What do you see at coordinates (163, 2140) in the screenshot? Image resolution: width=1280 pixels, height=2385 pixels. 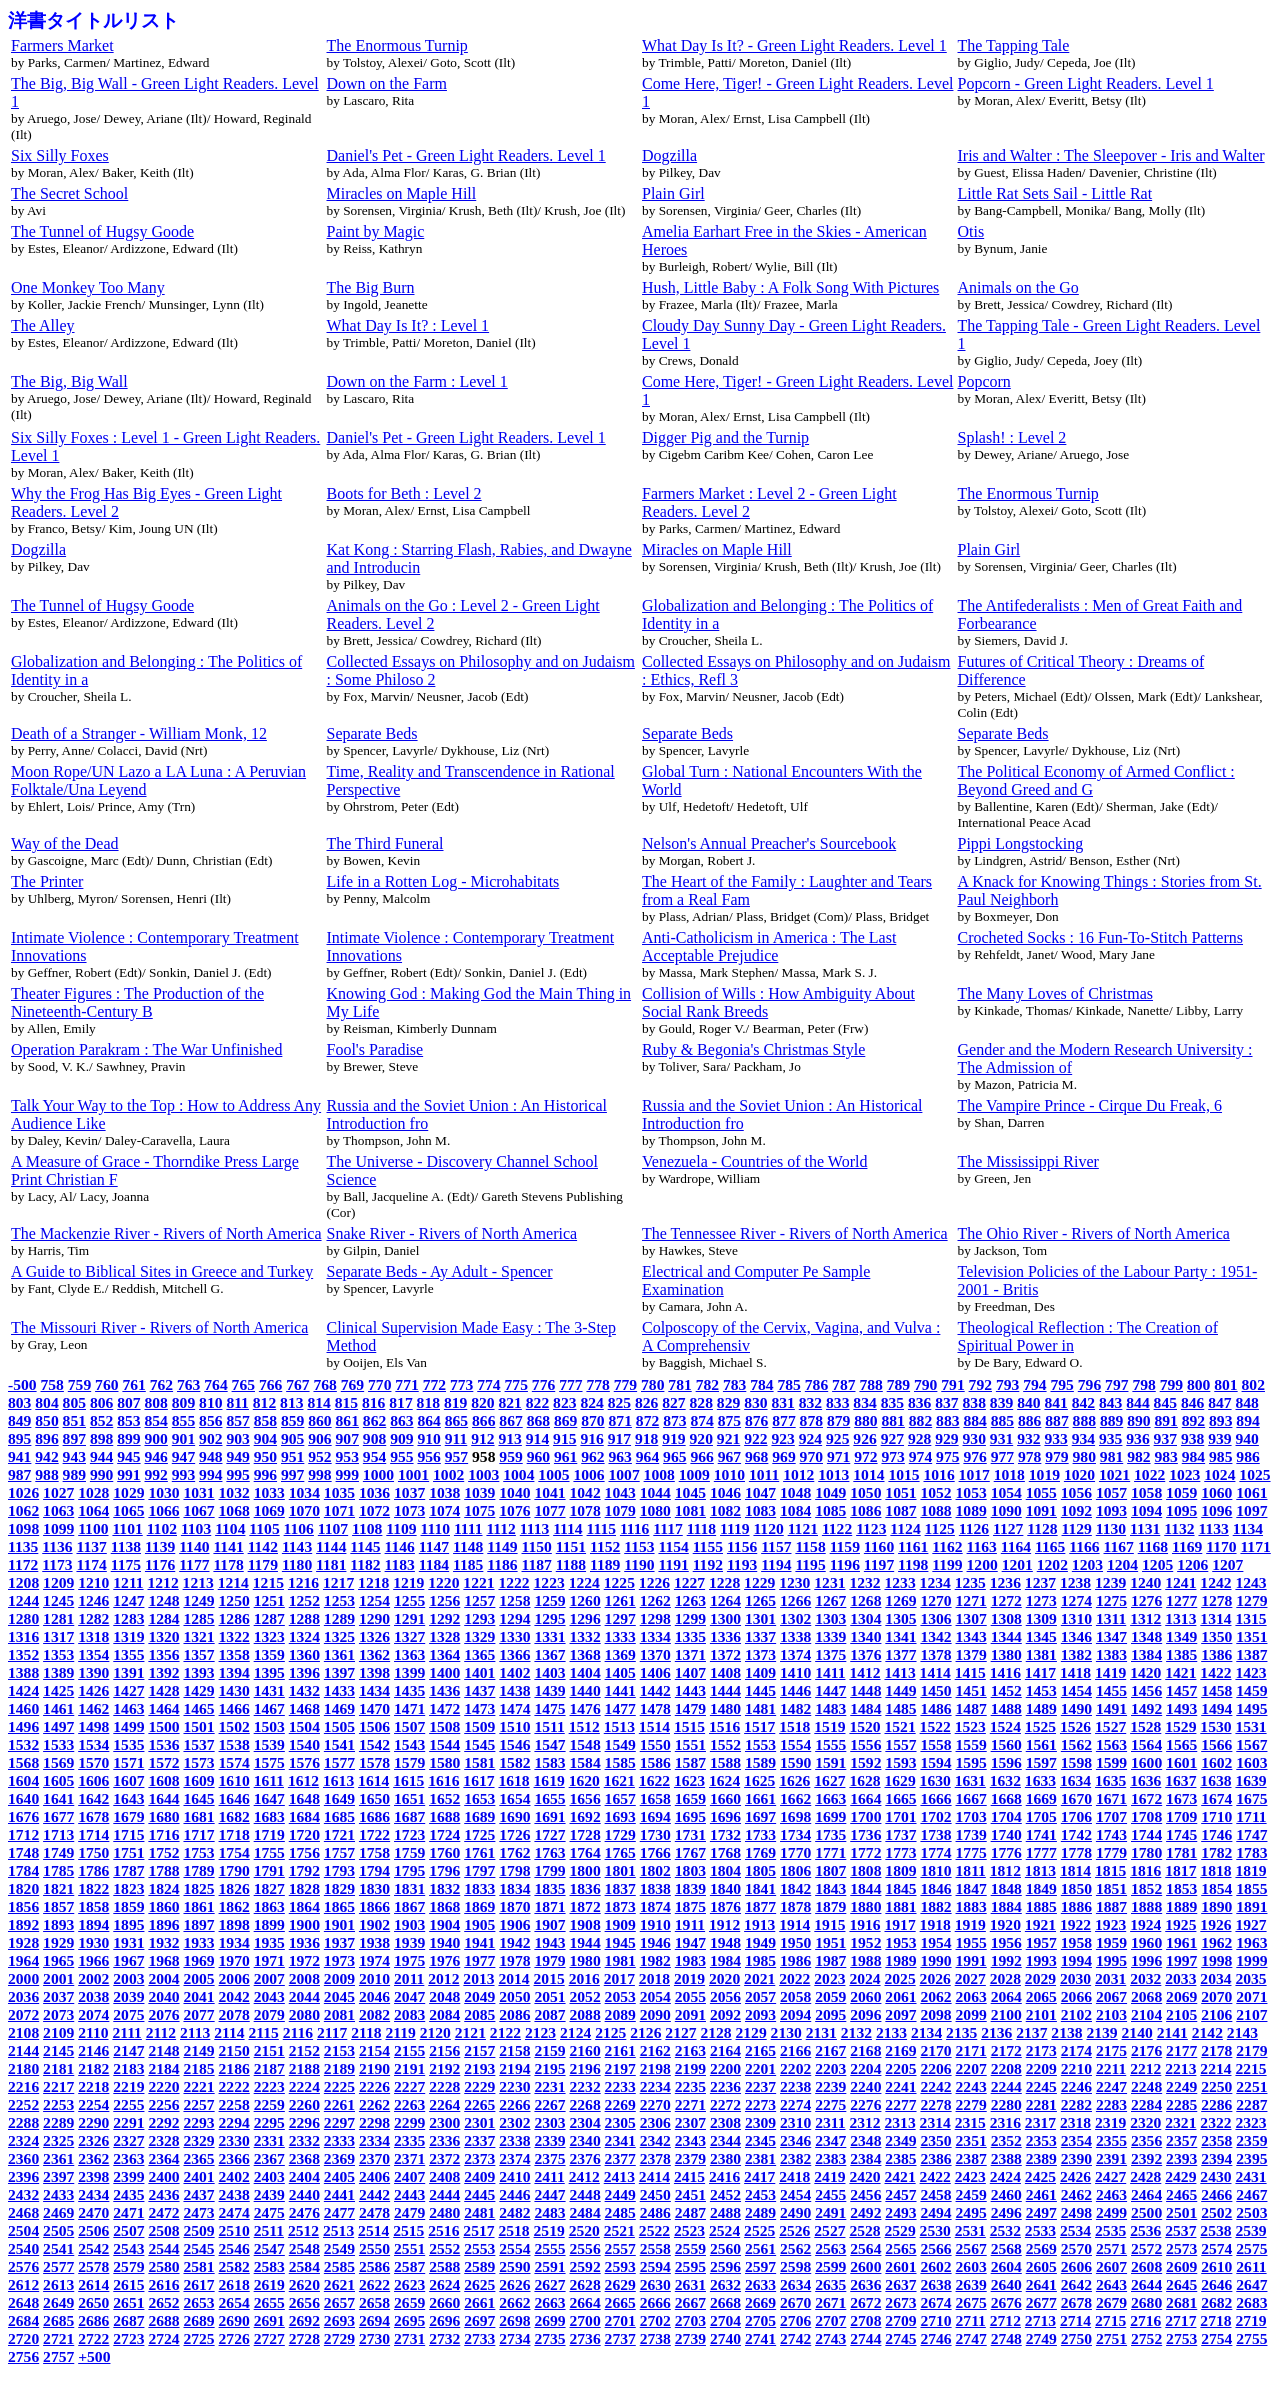 I see `2328` at bounding box center [163, 2140].